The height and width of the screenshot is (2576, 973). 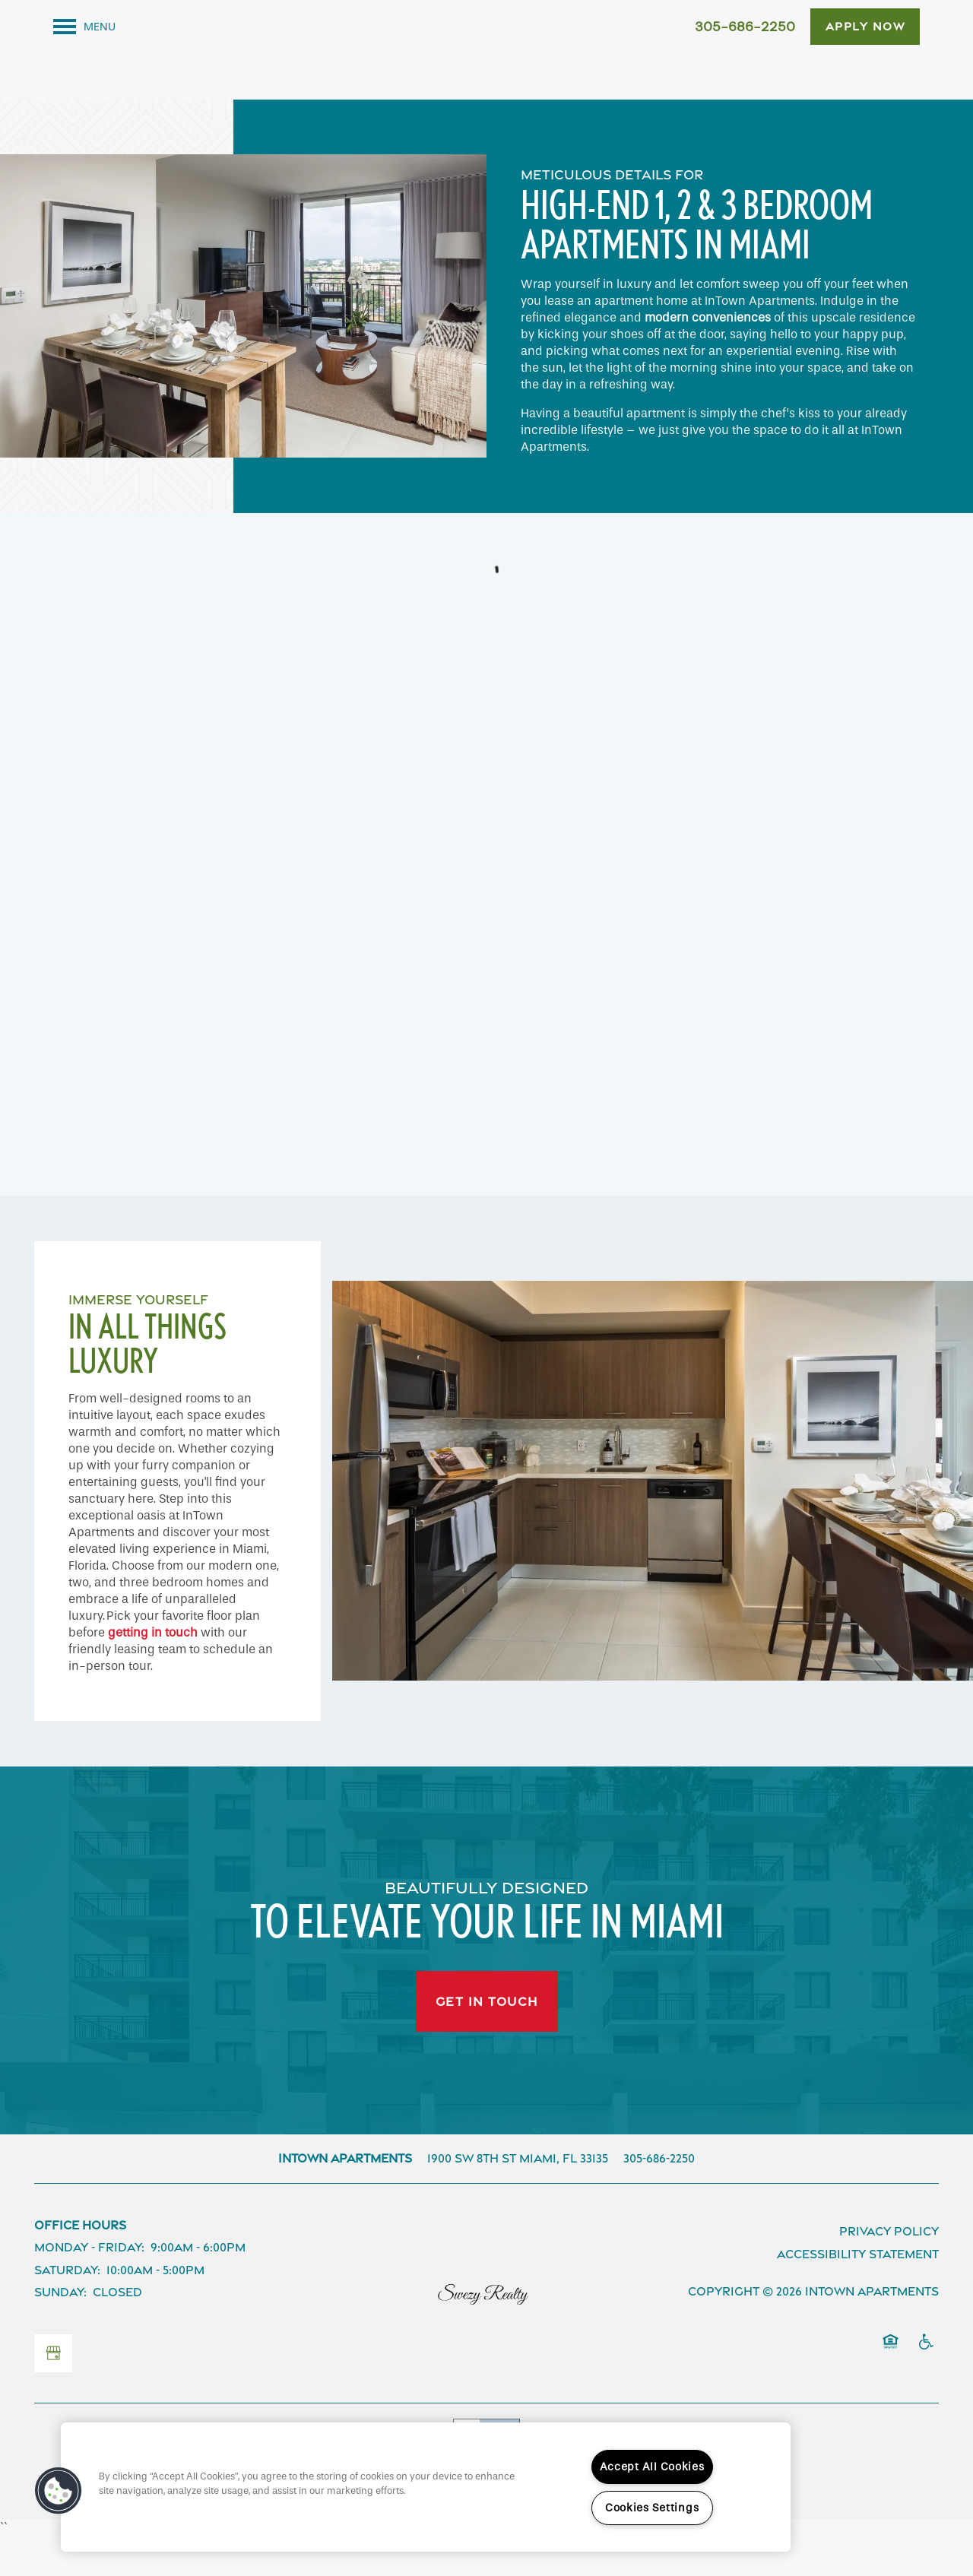 What do you see at coordinates (153, 1673) in the screenshot?
I see `getting in touch` at bounding box center [153, 1673].